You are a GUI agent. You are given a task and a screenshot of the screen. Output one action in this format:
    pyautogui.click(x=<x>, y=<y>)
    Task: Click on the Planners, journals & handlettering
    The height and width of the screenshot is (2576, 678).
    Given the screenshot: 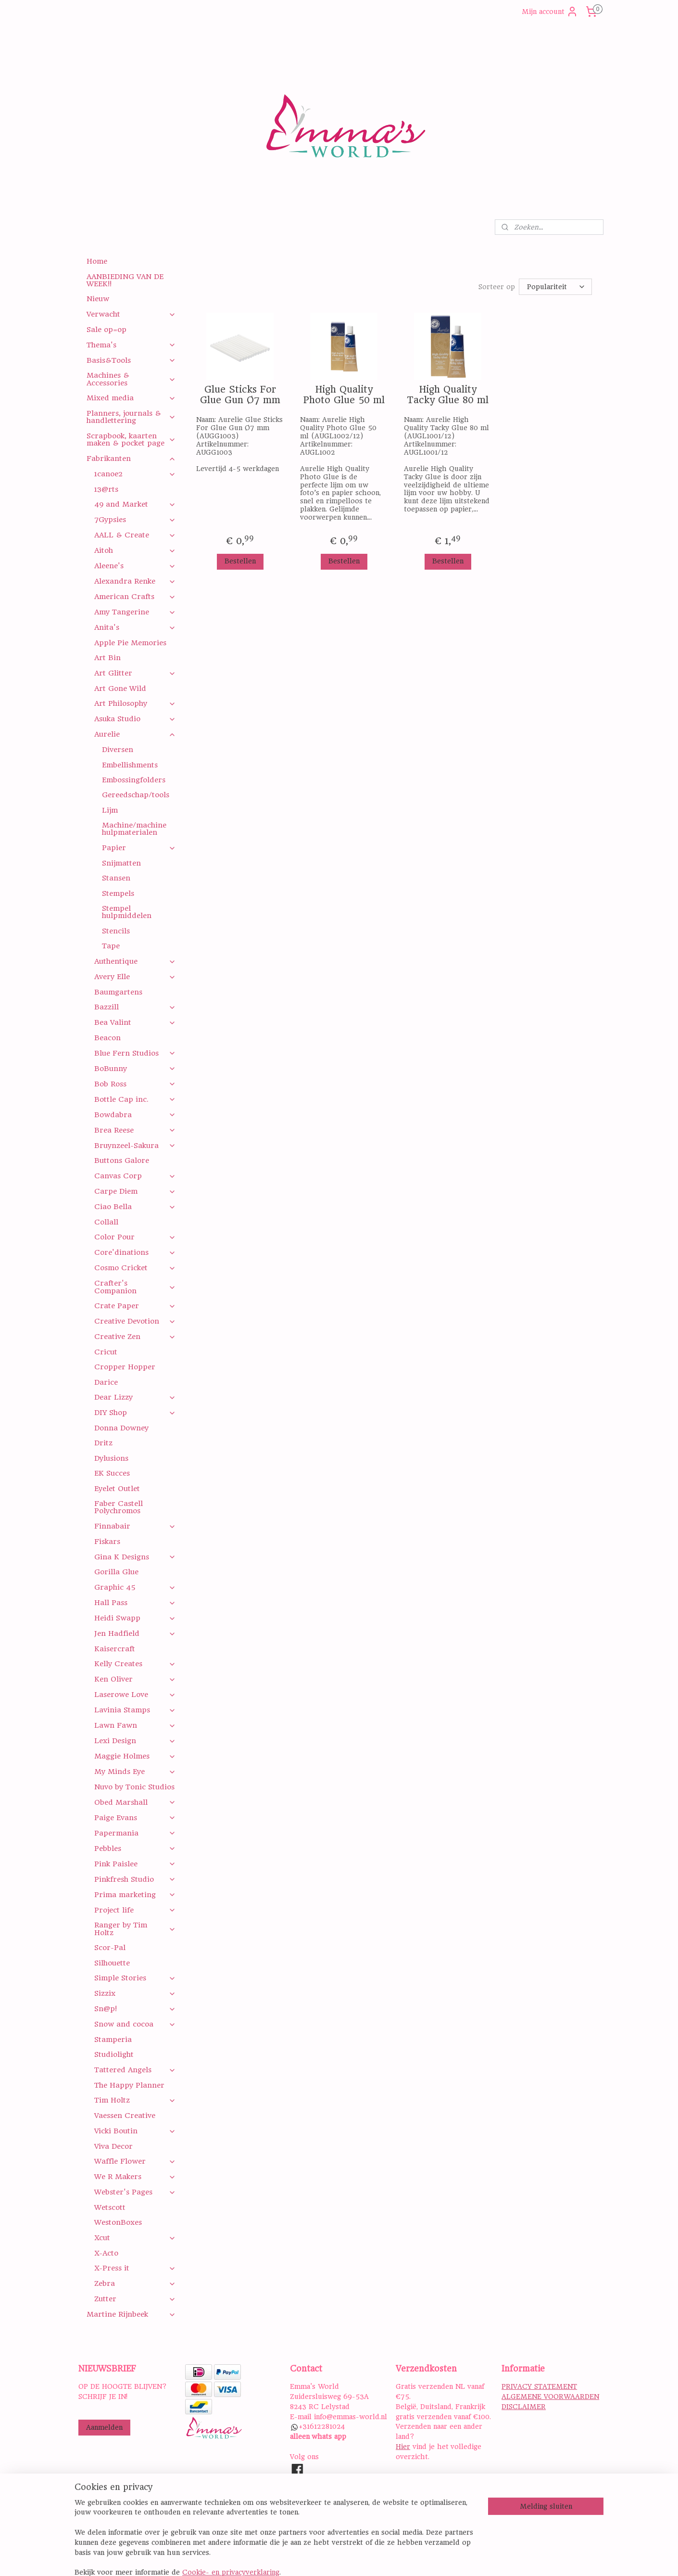 What is the action you would take?
    pyautogui.click(x=131, y=417)
    